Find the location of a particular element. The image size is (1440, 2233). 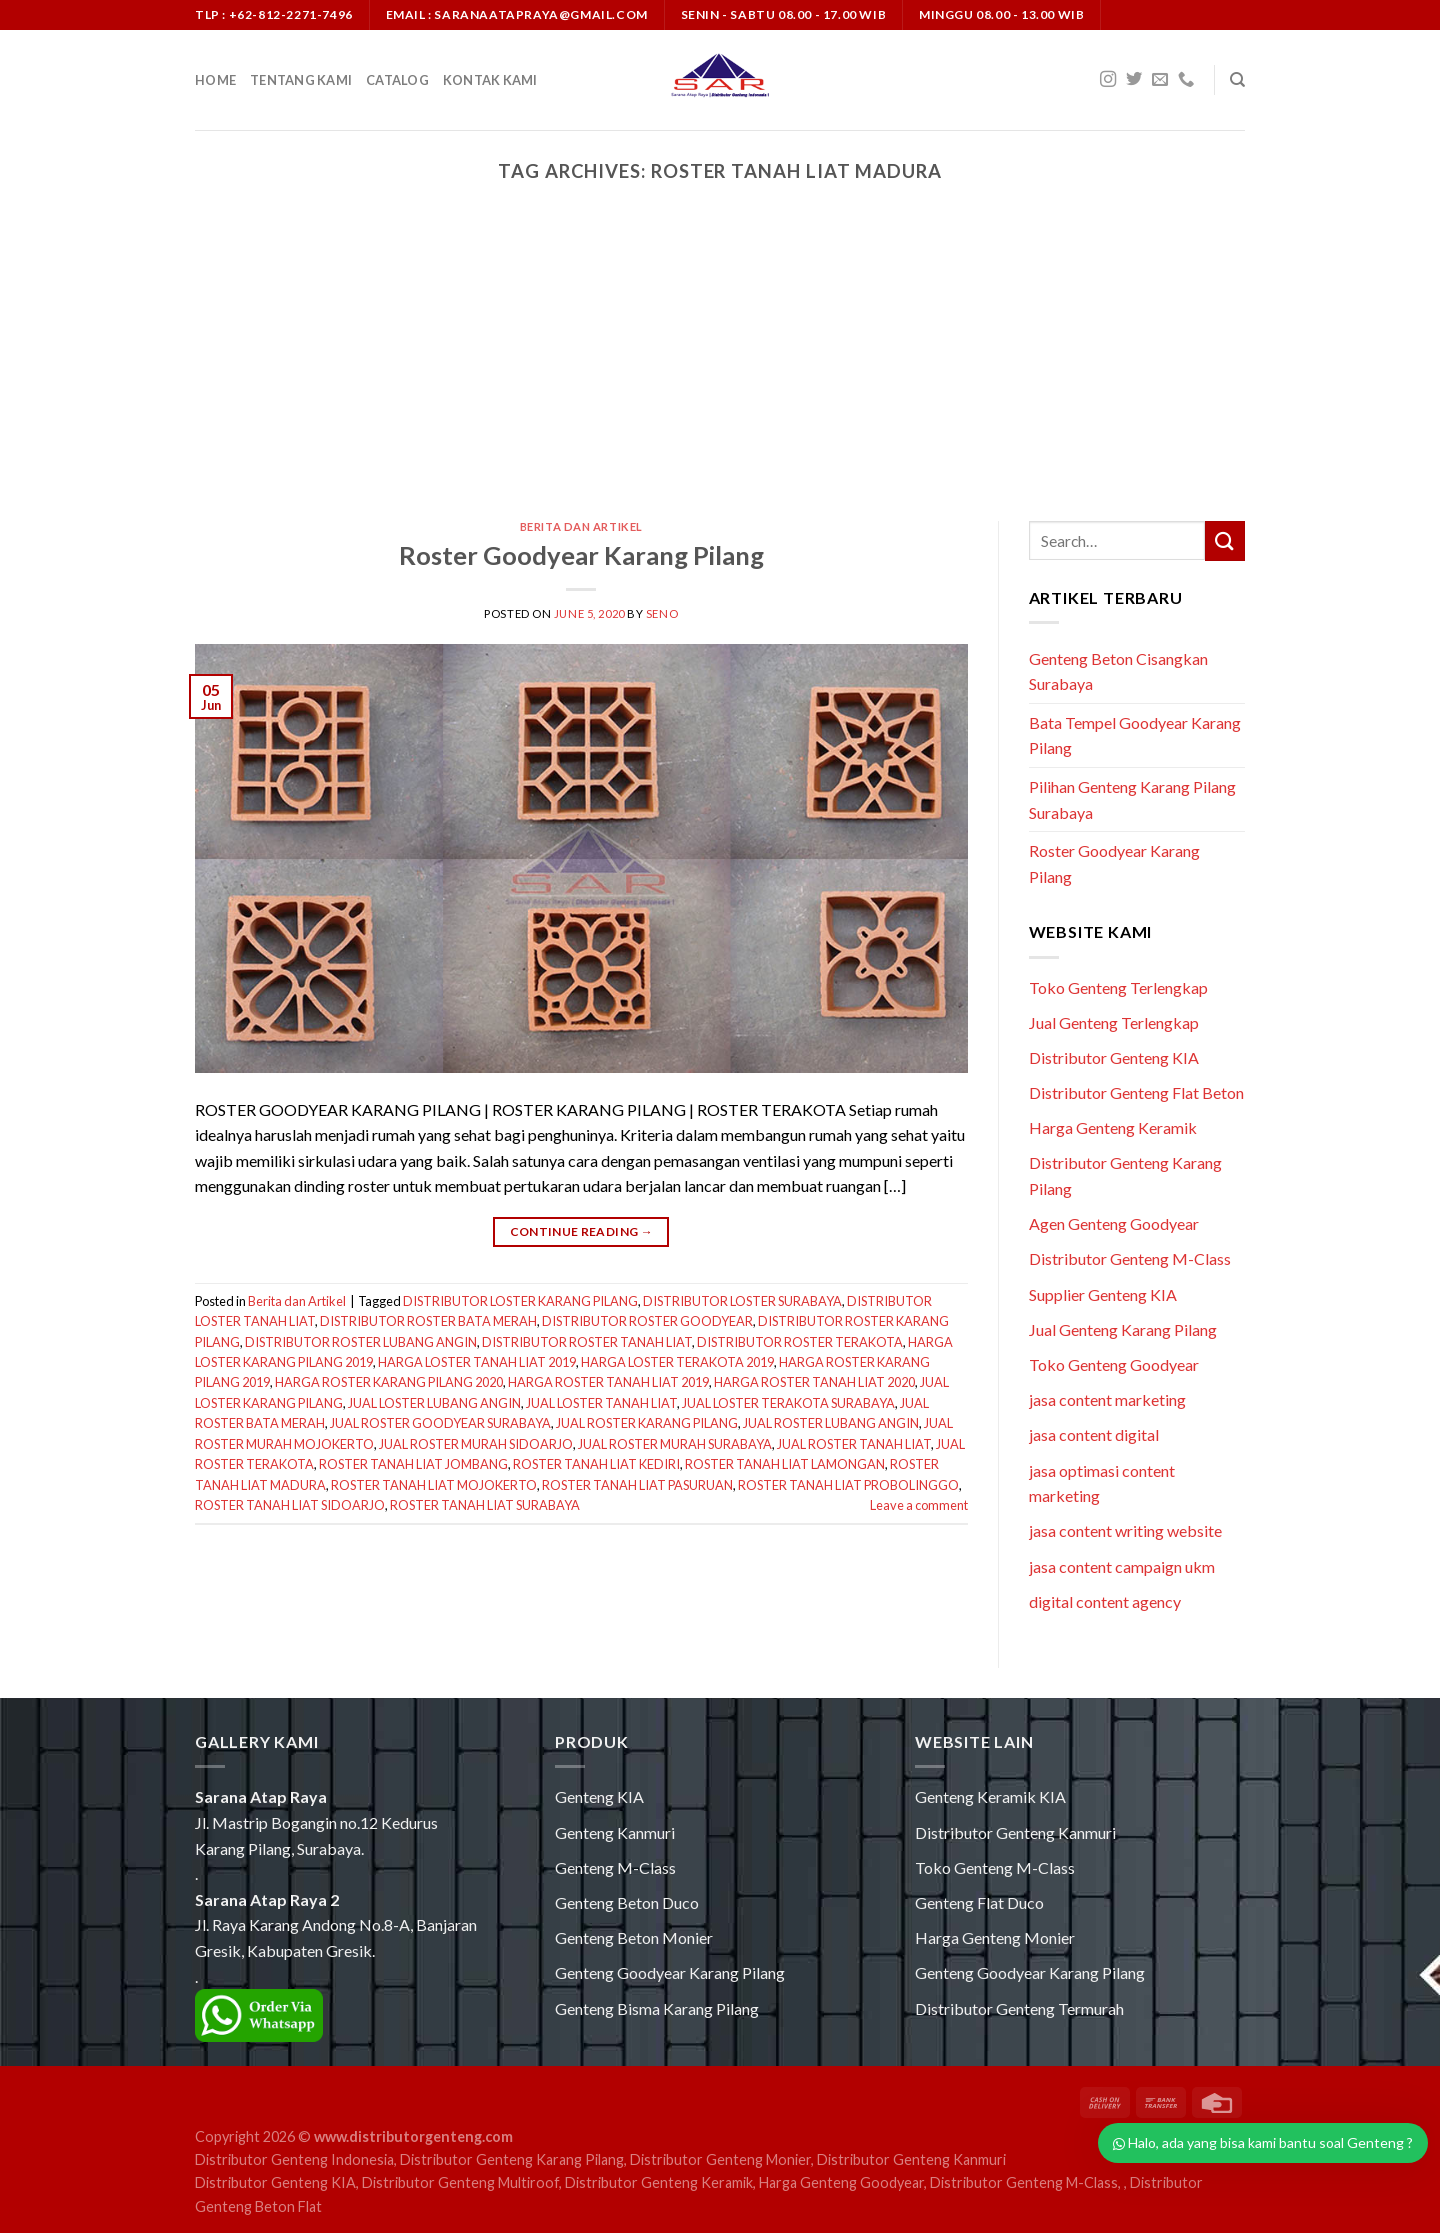

ROSTER TANAH LIAT JOMBANG is located at coordinates (413, 1464).